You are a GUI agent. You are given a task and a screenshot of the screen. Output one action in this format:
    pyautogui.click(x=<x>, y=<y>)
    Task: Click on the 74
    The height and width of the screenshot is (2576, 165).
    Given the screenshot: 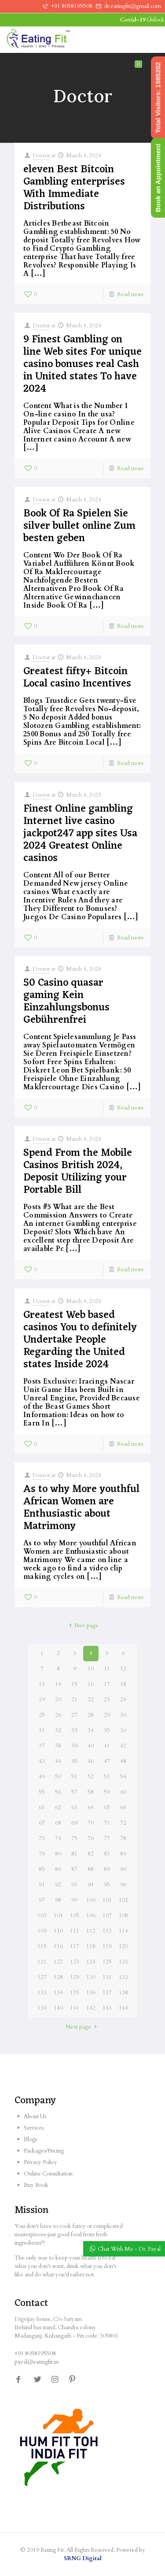 What is the action you would take?
    pyautogui.click(x=58, y=1838)
    